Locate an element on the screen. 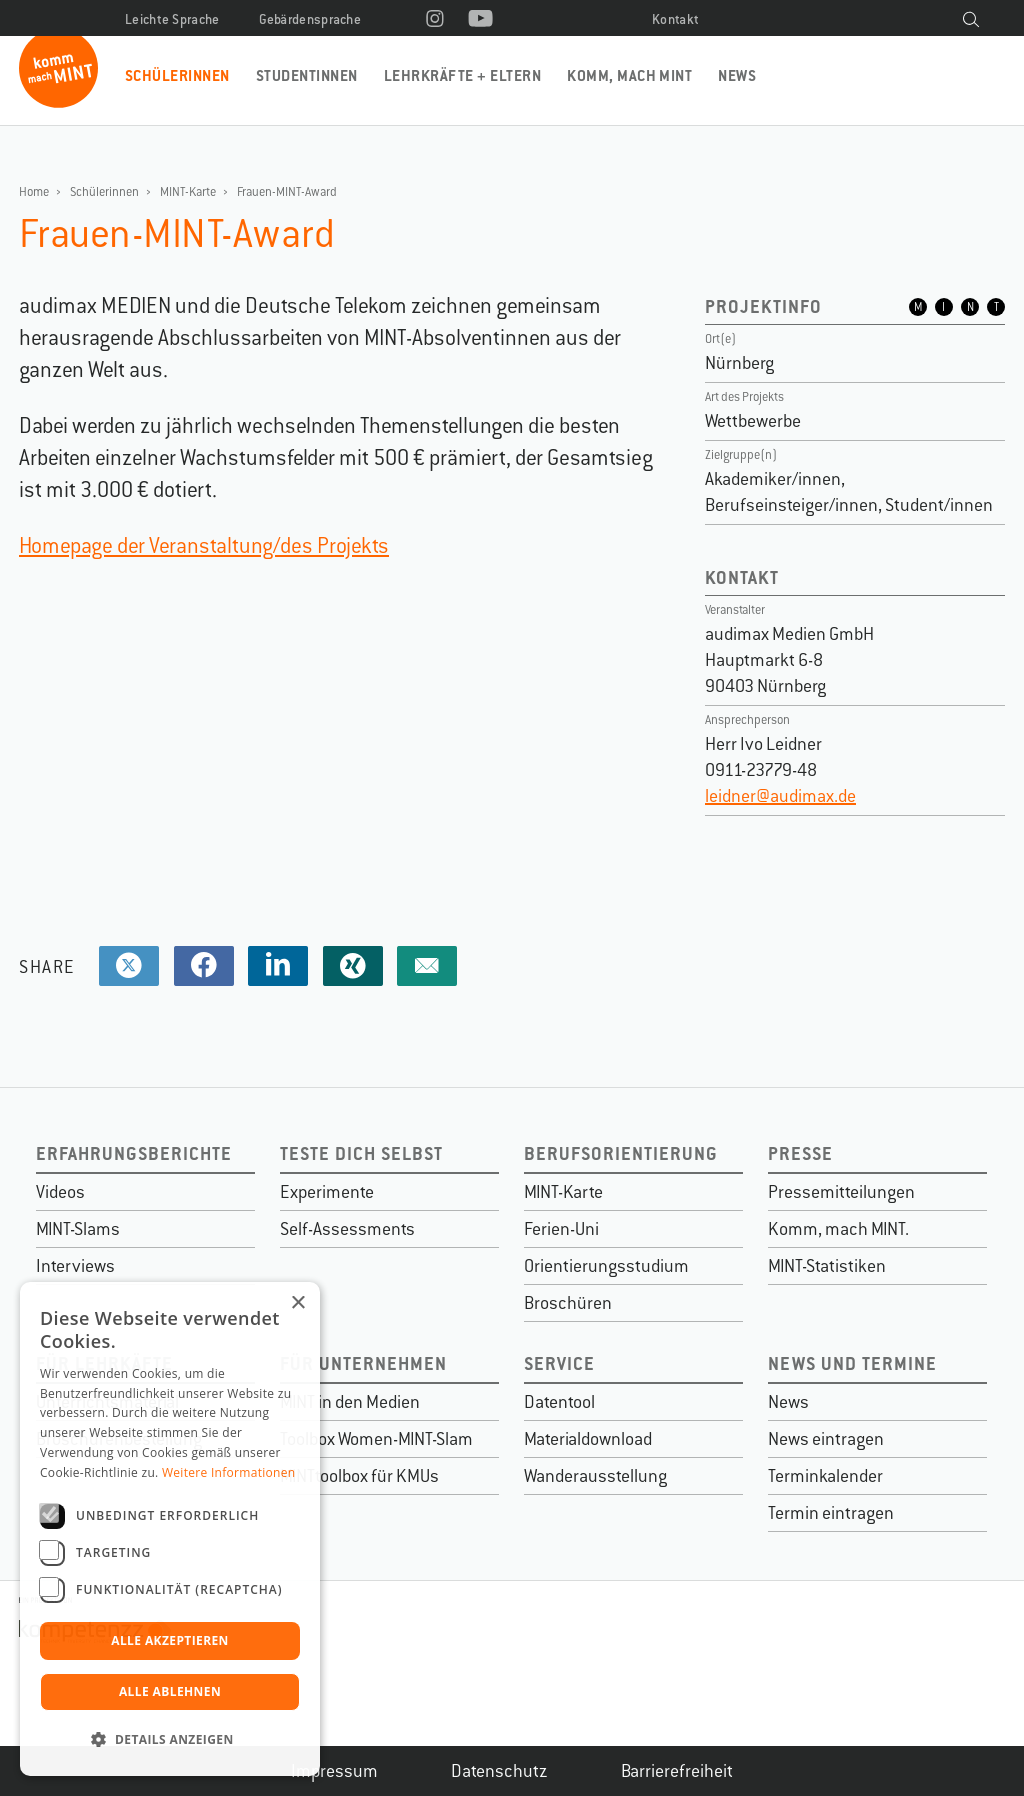 The image size is (1024, 1796). Broschüren is located at coordinates (568, 1303).